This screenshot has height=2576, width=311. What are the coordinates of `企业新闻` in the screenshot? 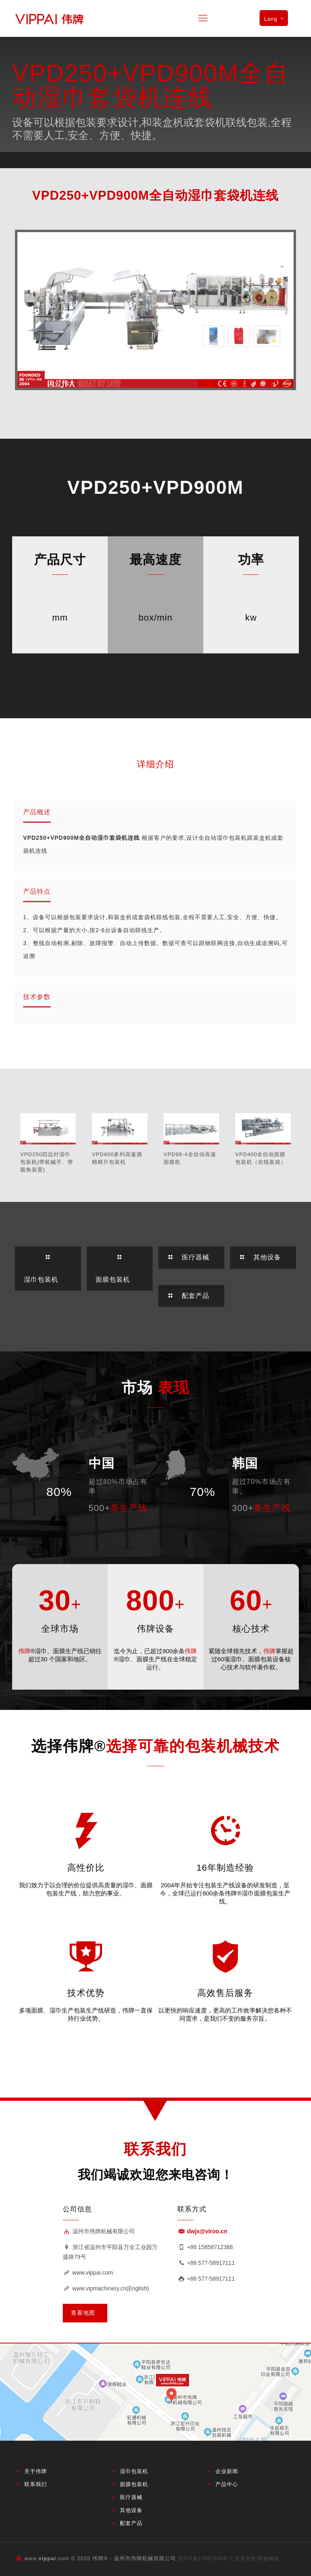 It's located at (226, 2471).